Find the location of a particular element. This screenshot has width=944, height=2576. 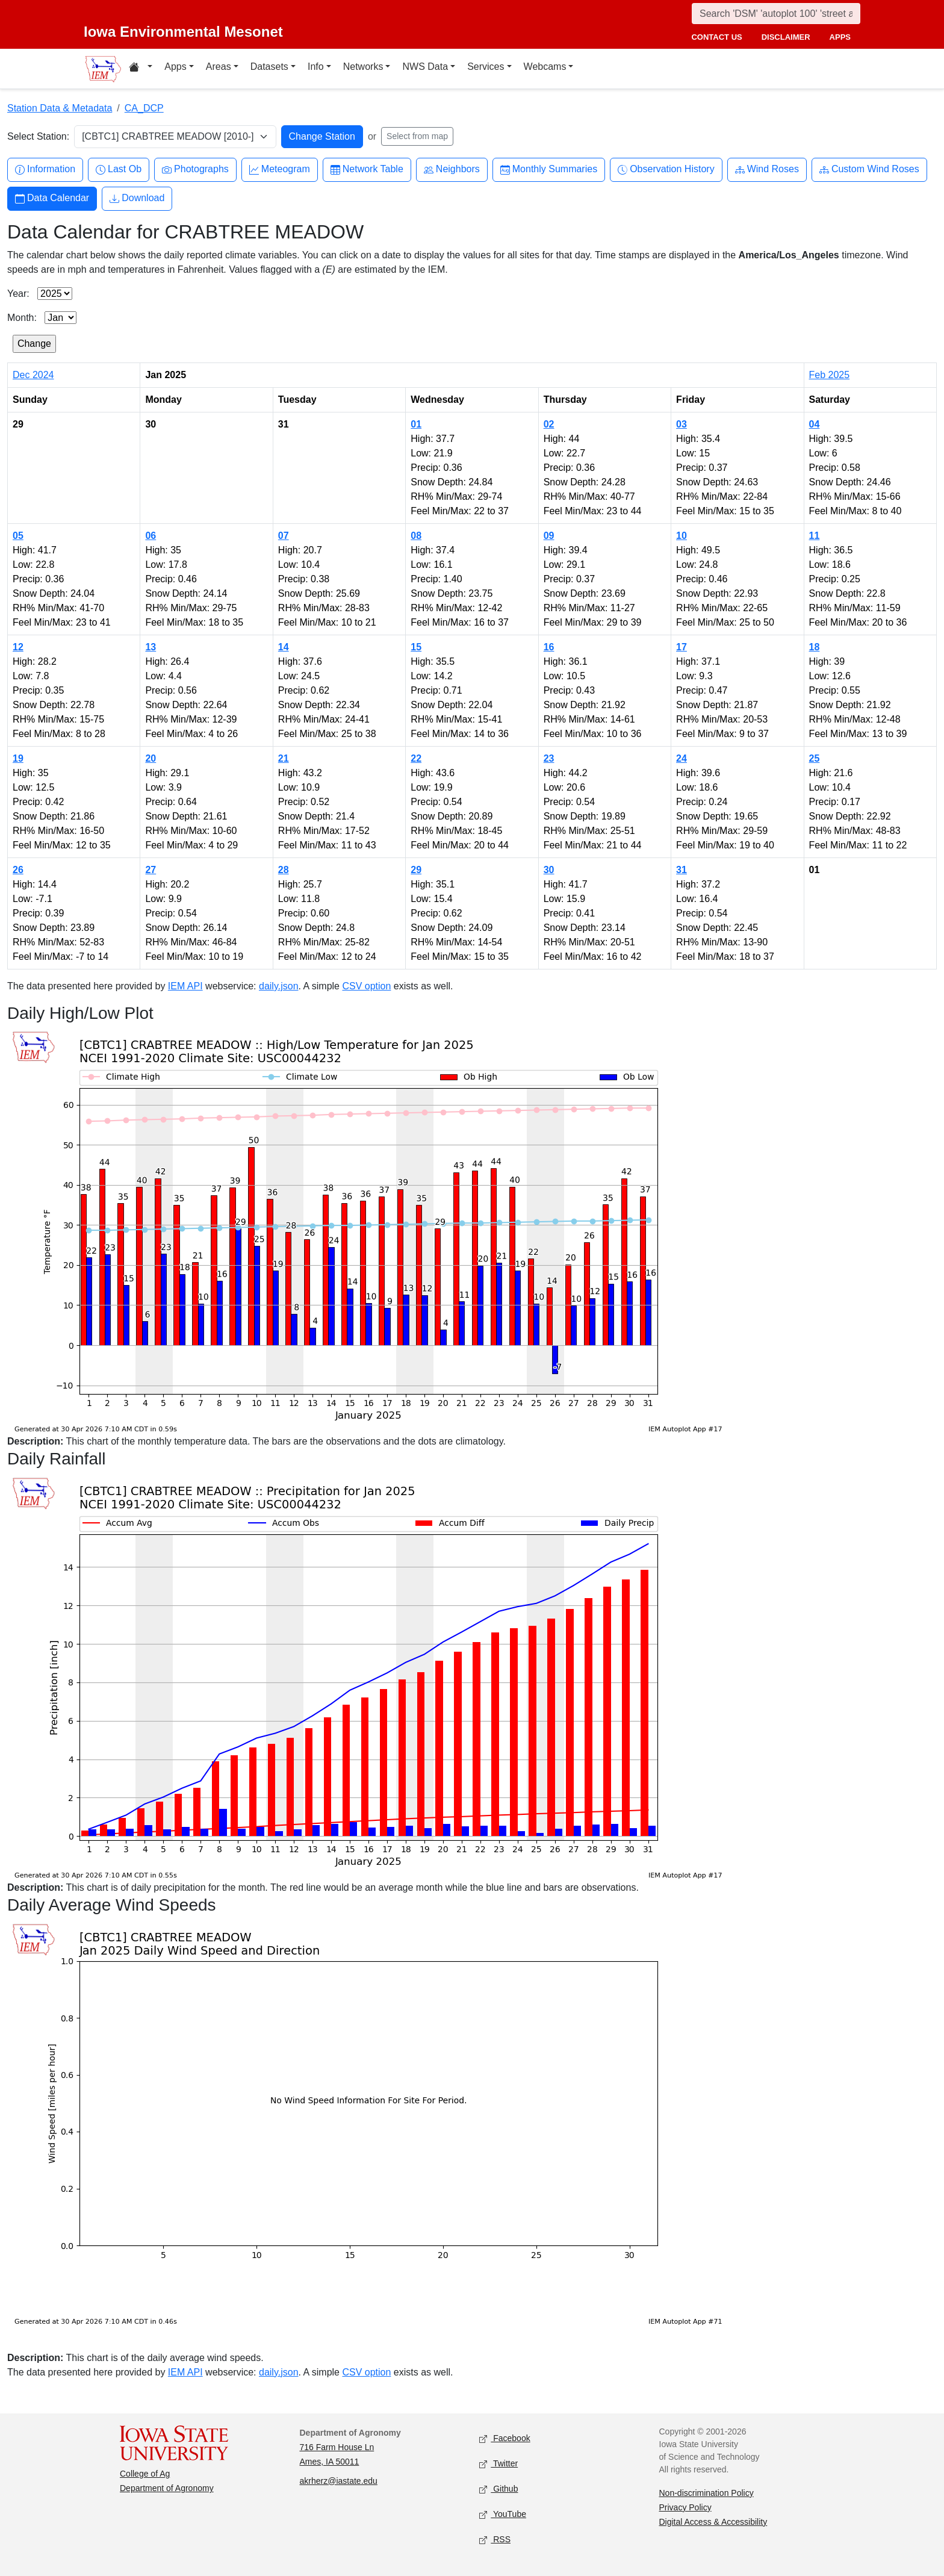

07 is located at coordinates (283, 535).